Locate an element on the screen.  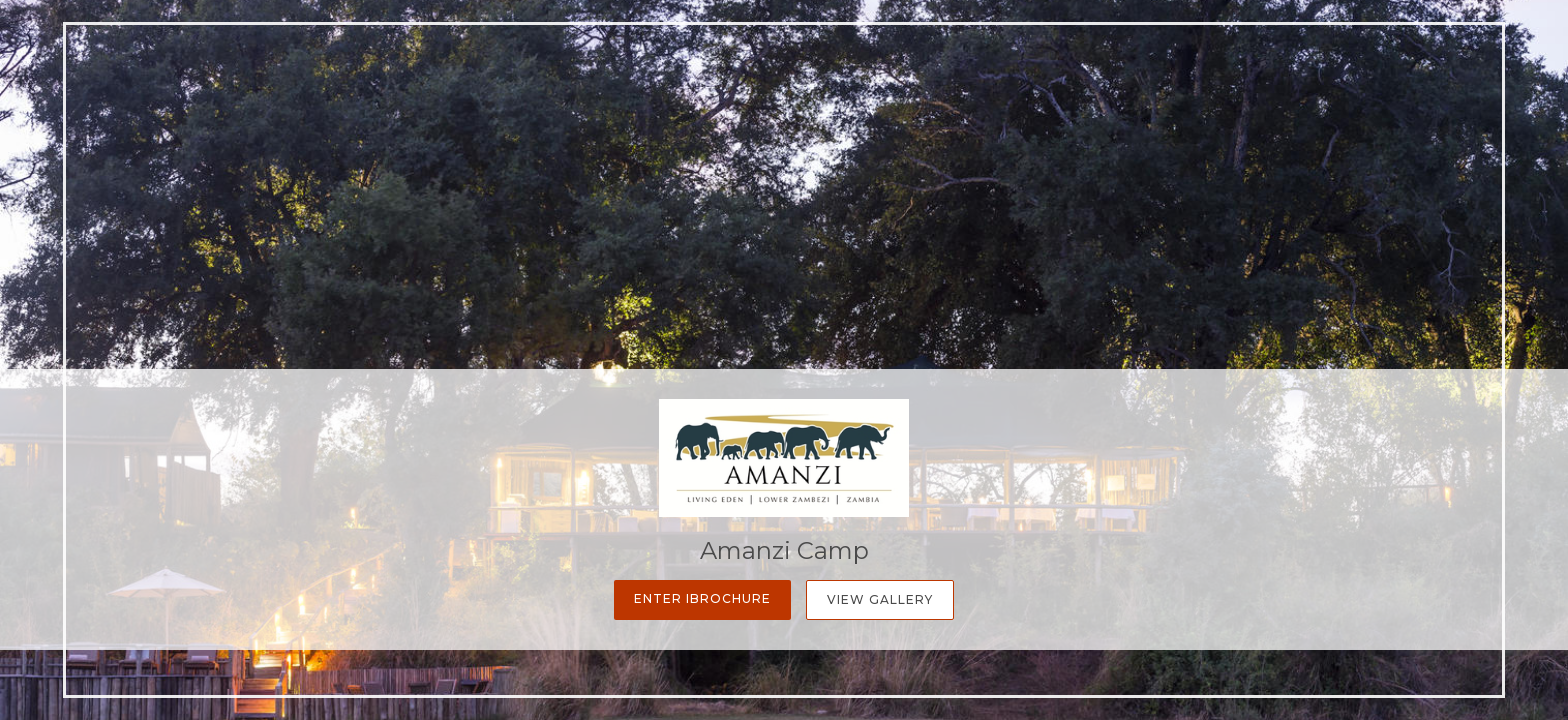
Enter iBrochure is located at coordinates (702, 598).